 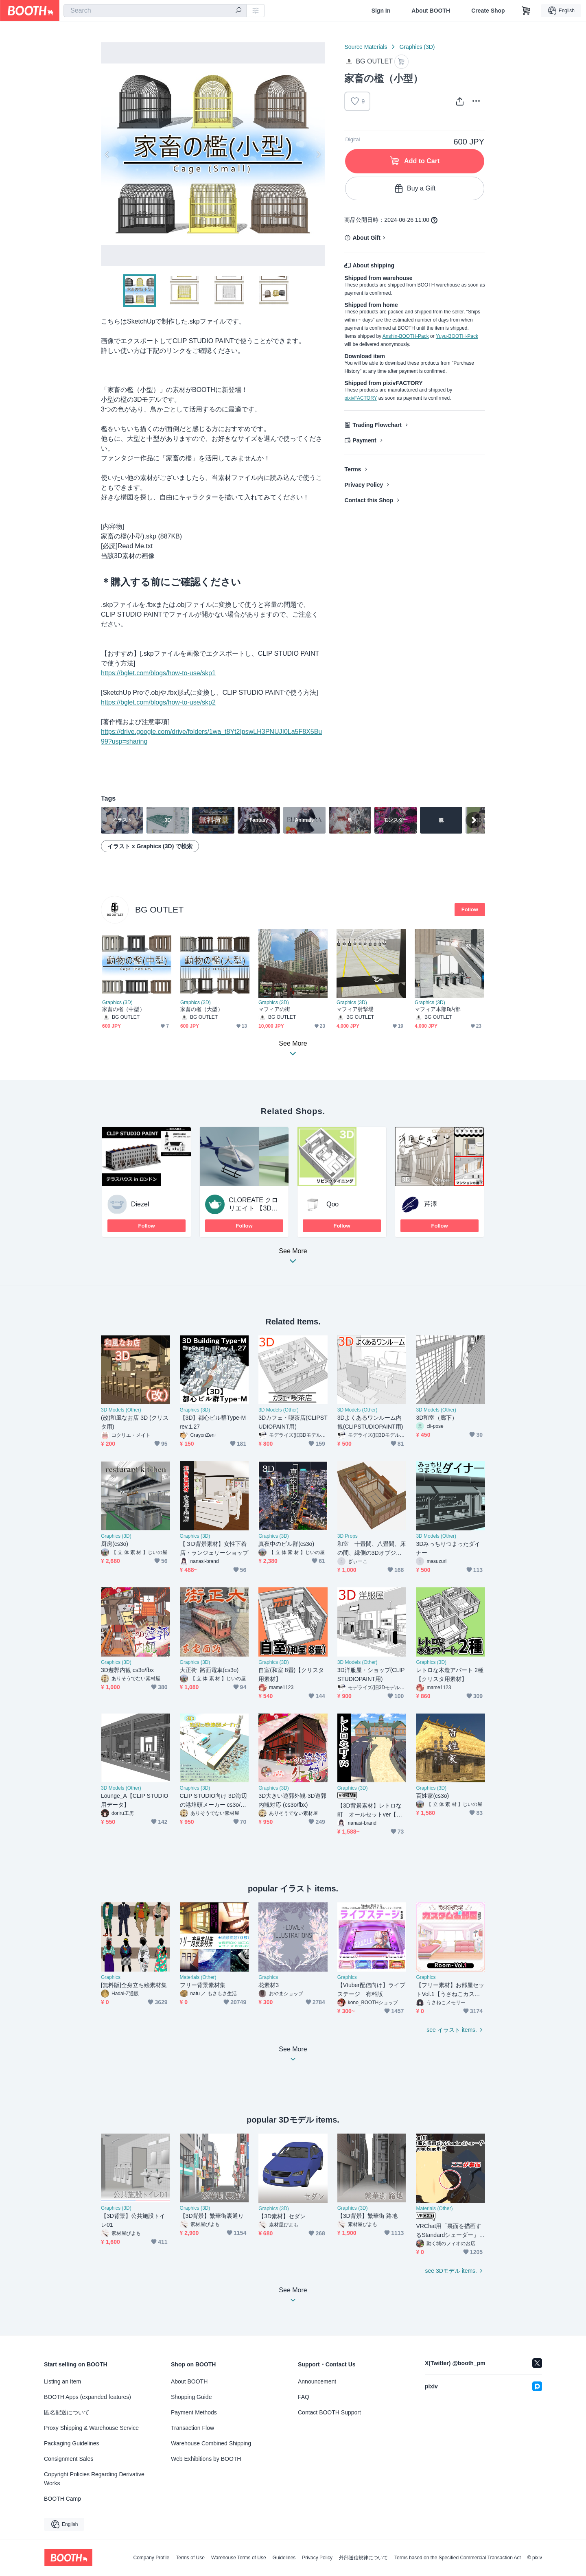 What do you see at coordinates (62, 2381) in the screenshot?
I see `Listing an Item` at bounding box center [62, 2381].